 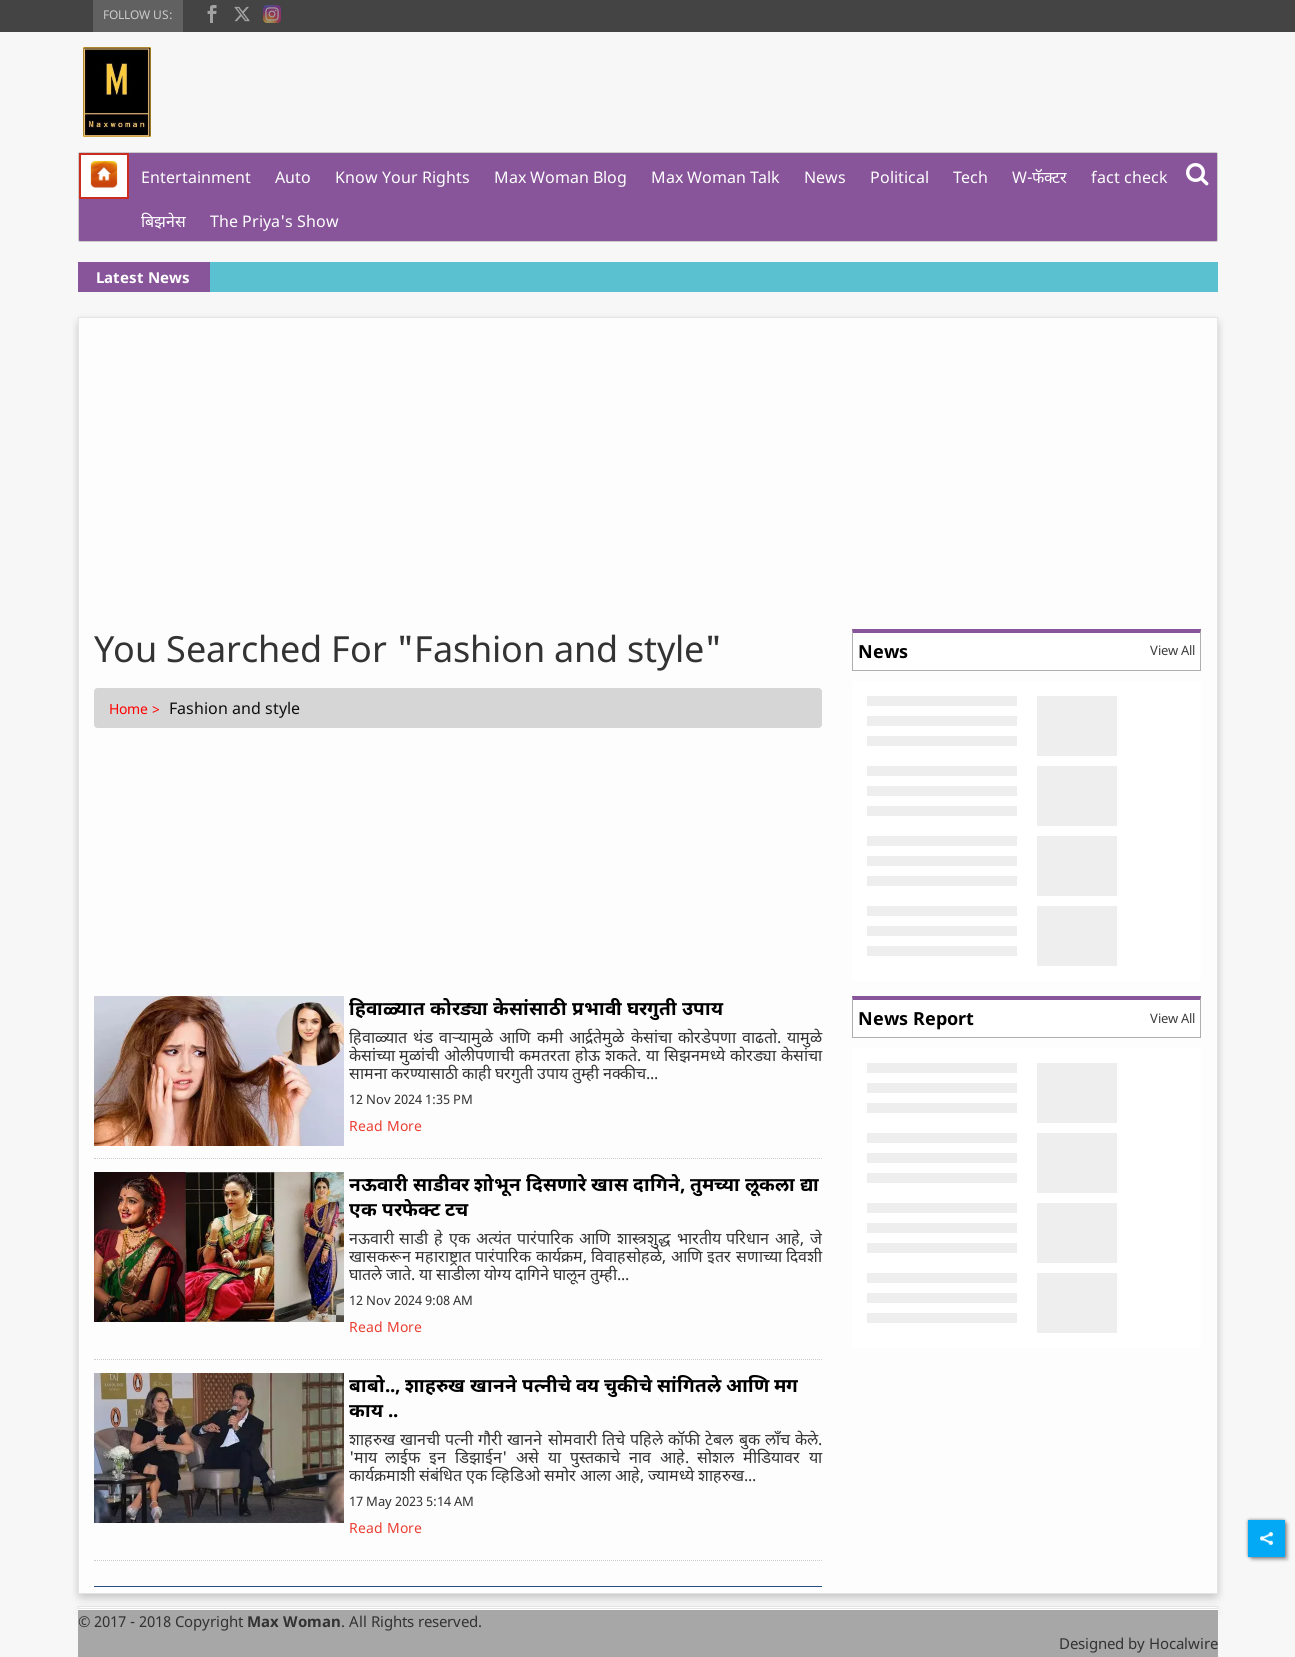 I want to click on Political, so click(x=899, y=177).